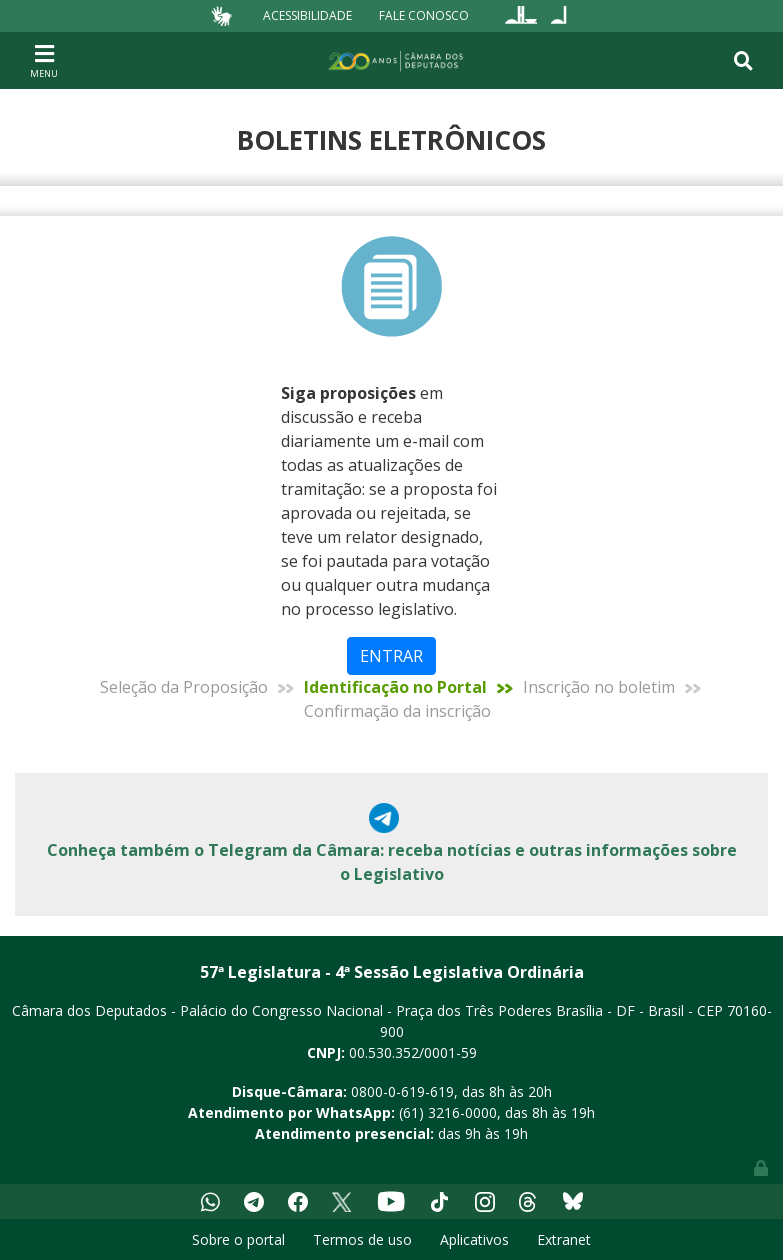 The image size is (783, 1260). What do you see at coordinates (424, 15) in the screenshot?
I see `Fale Conosco` at bounding box center [424, 15].